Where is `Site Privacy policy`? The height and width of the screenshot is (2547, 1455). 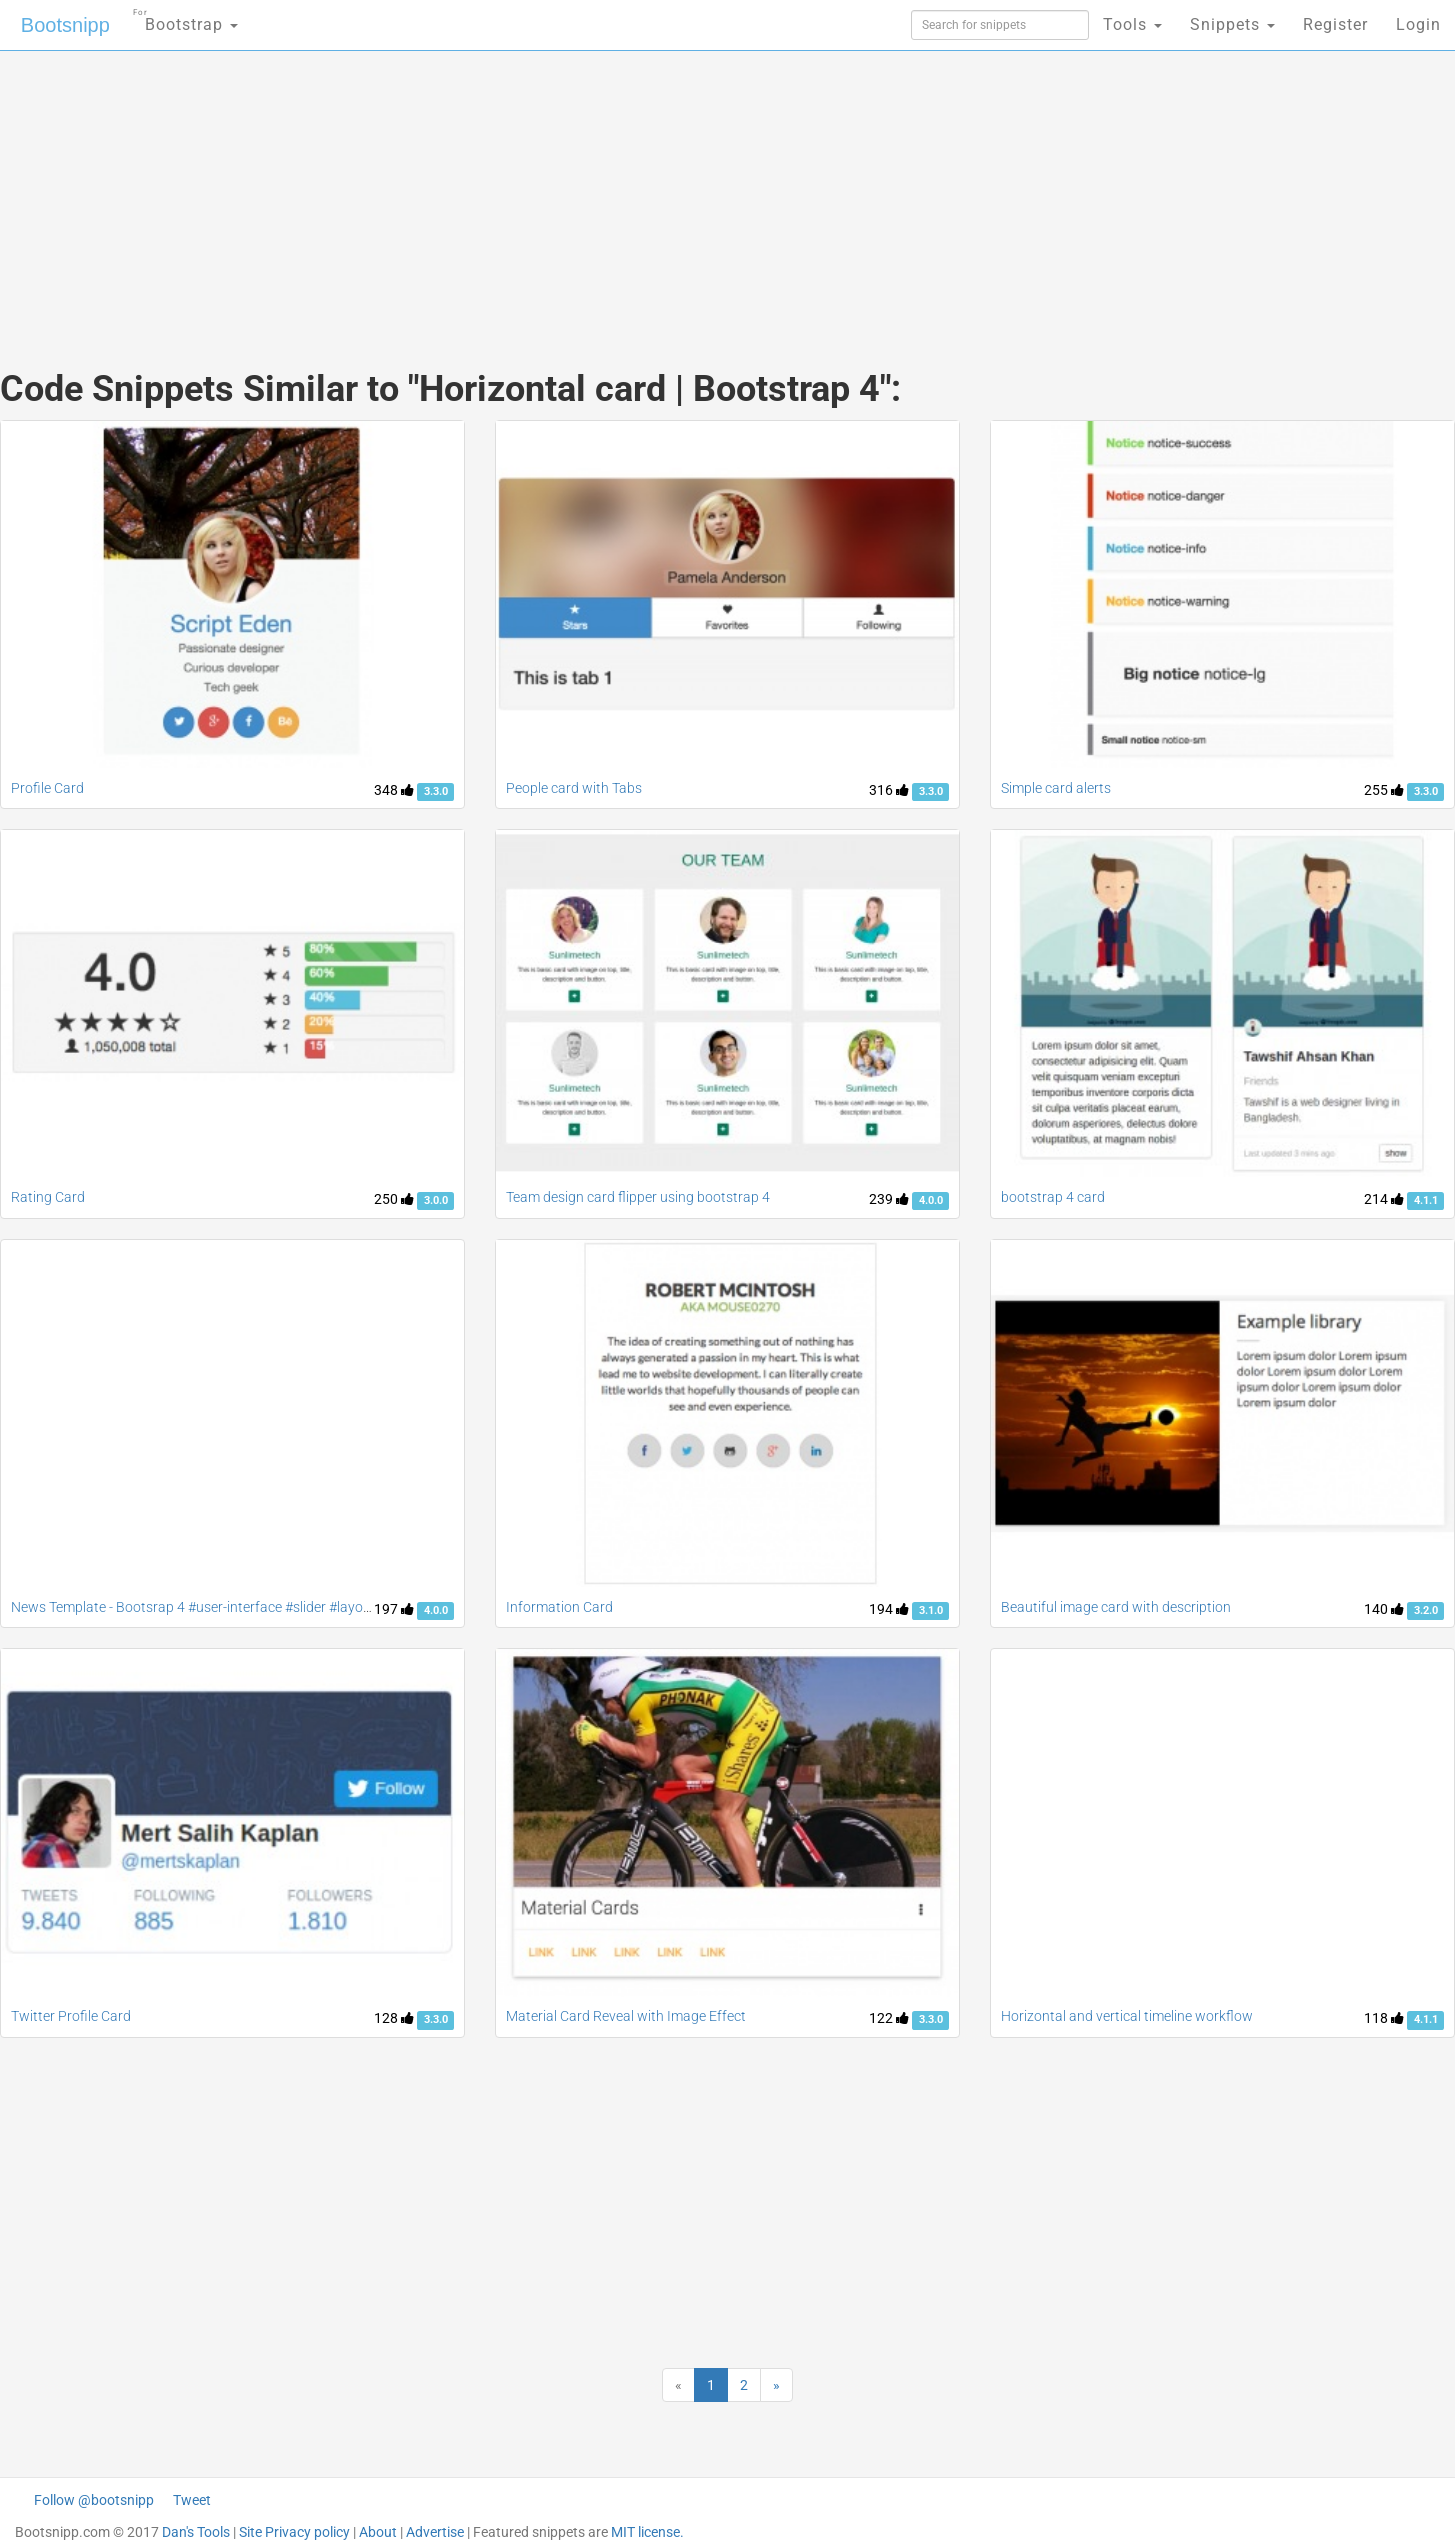 Site Privacy policy is located at coordinates (294, 2532).